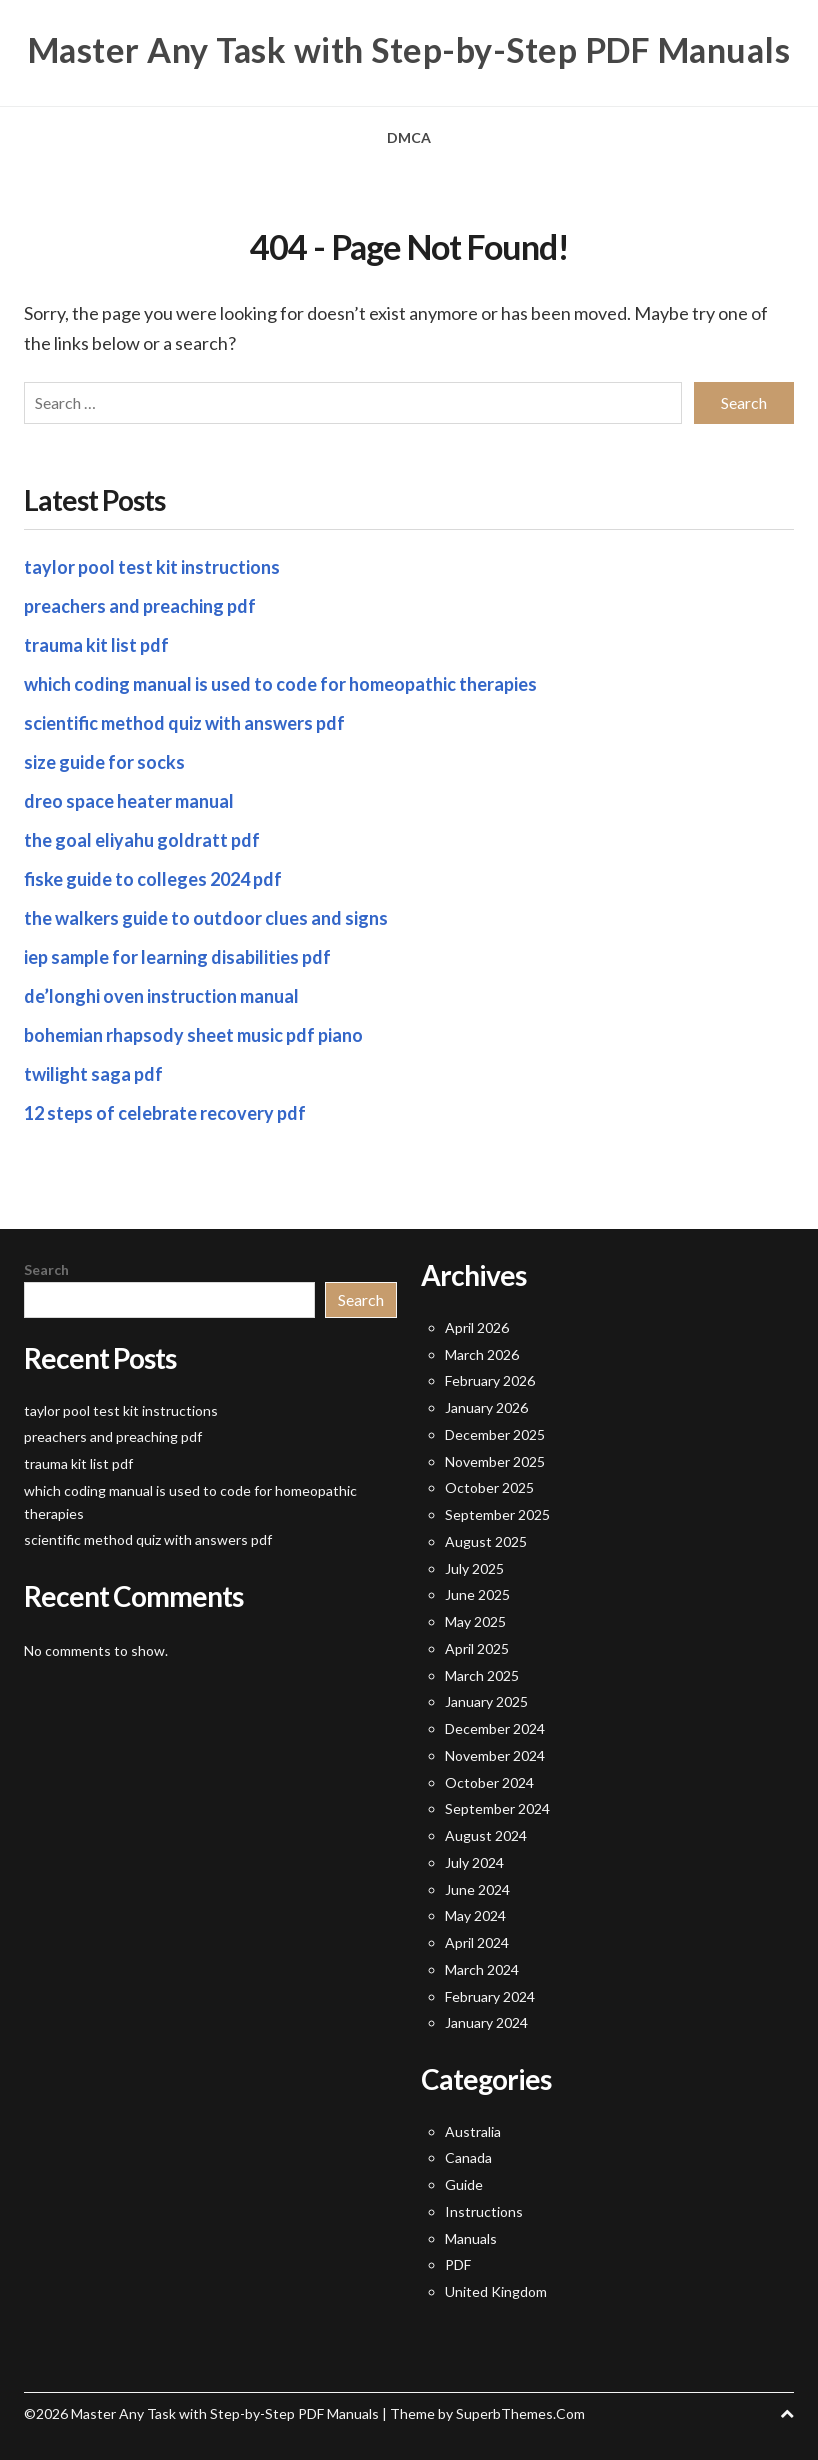 This screenshot has height=2460, width=818. I want to click on March 2026, so click(482, 1354).